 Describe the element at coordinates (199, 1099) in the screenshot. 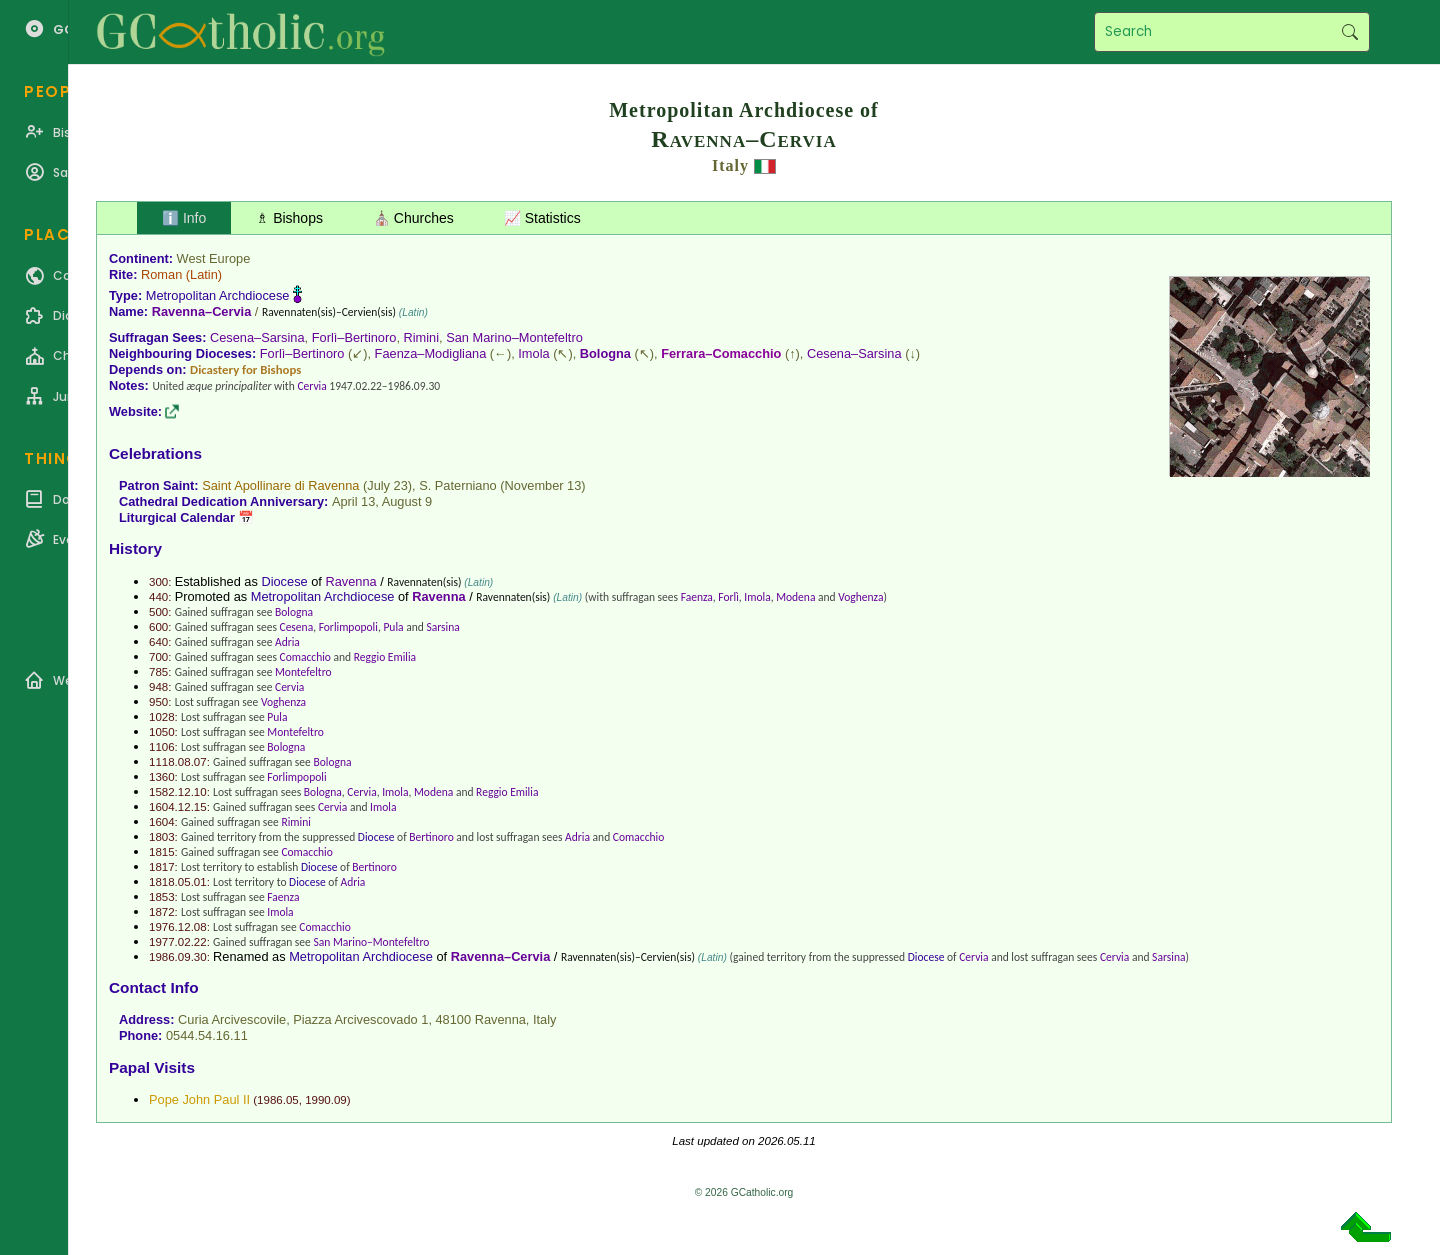

I see `Pope John Paul II` at that location.